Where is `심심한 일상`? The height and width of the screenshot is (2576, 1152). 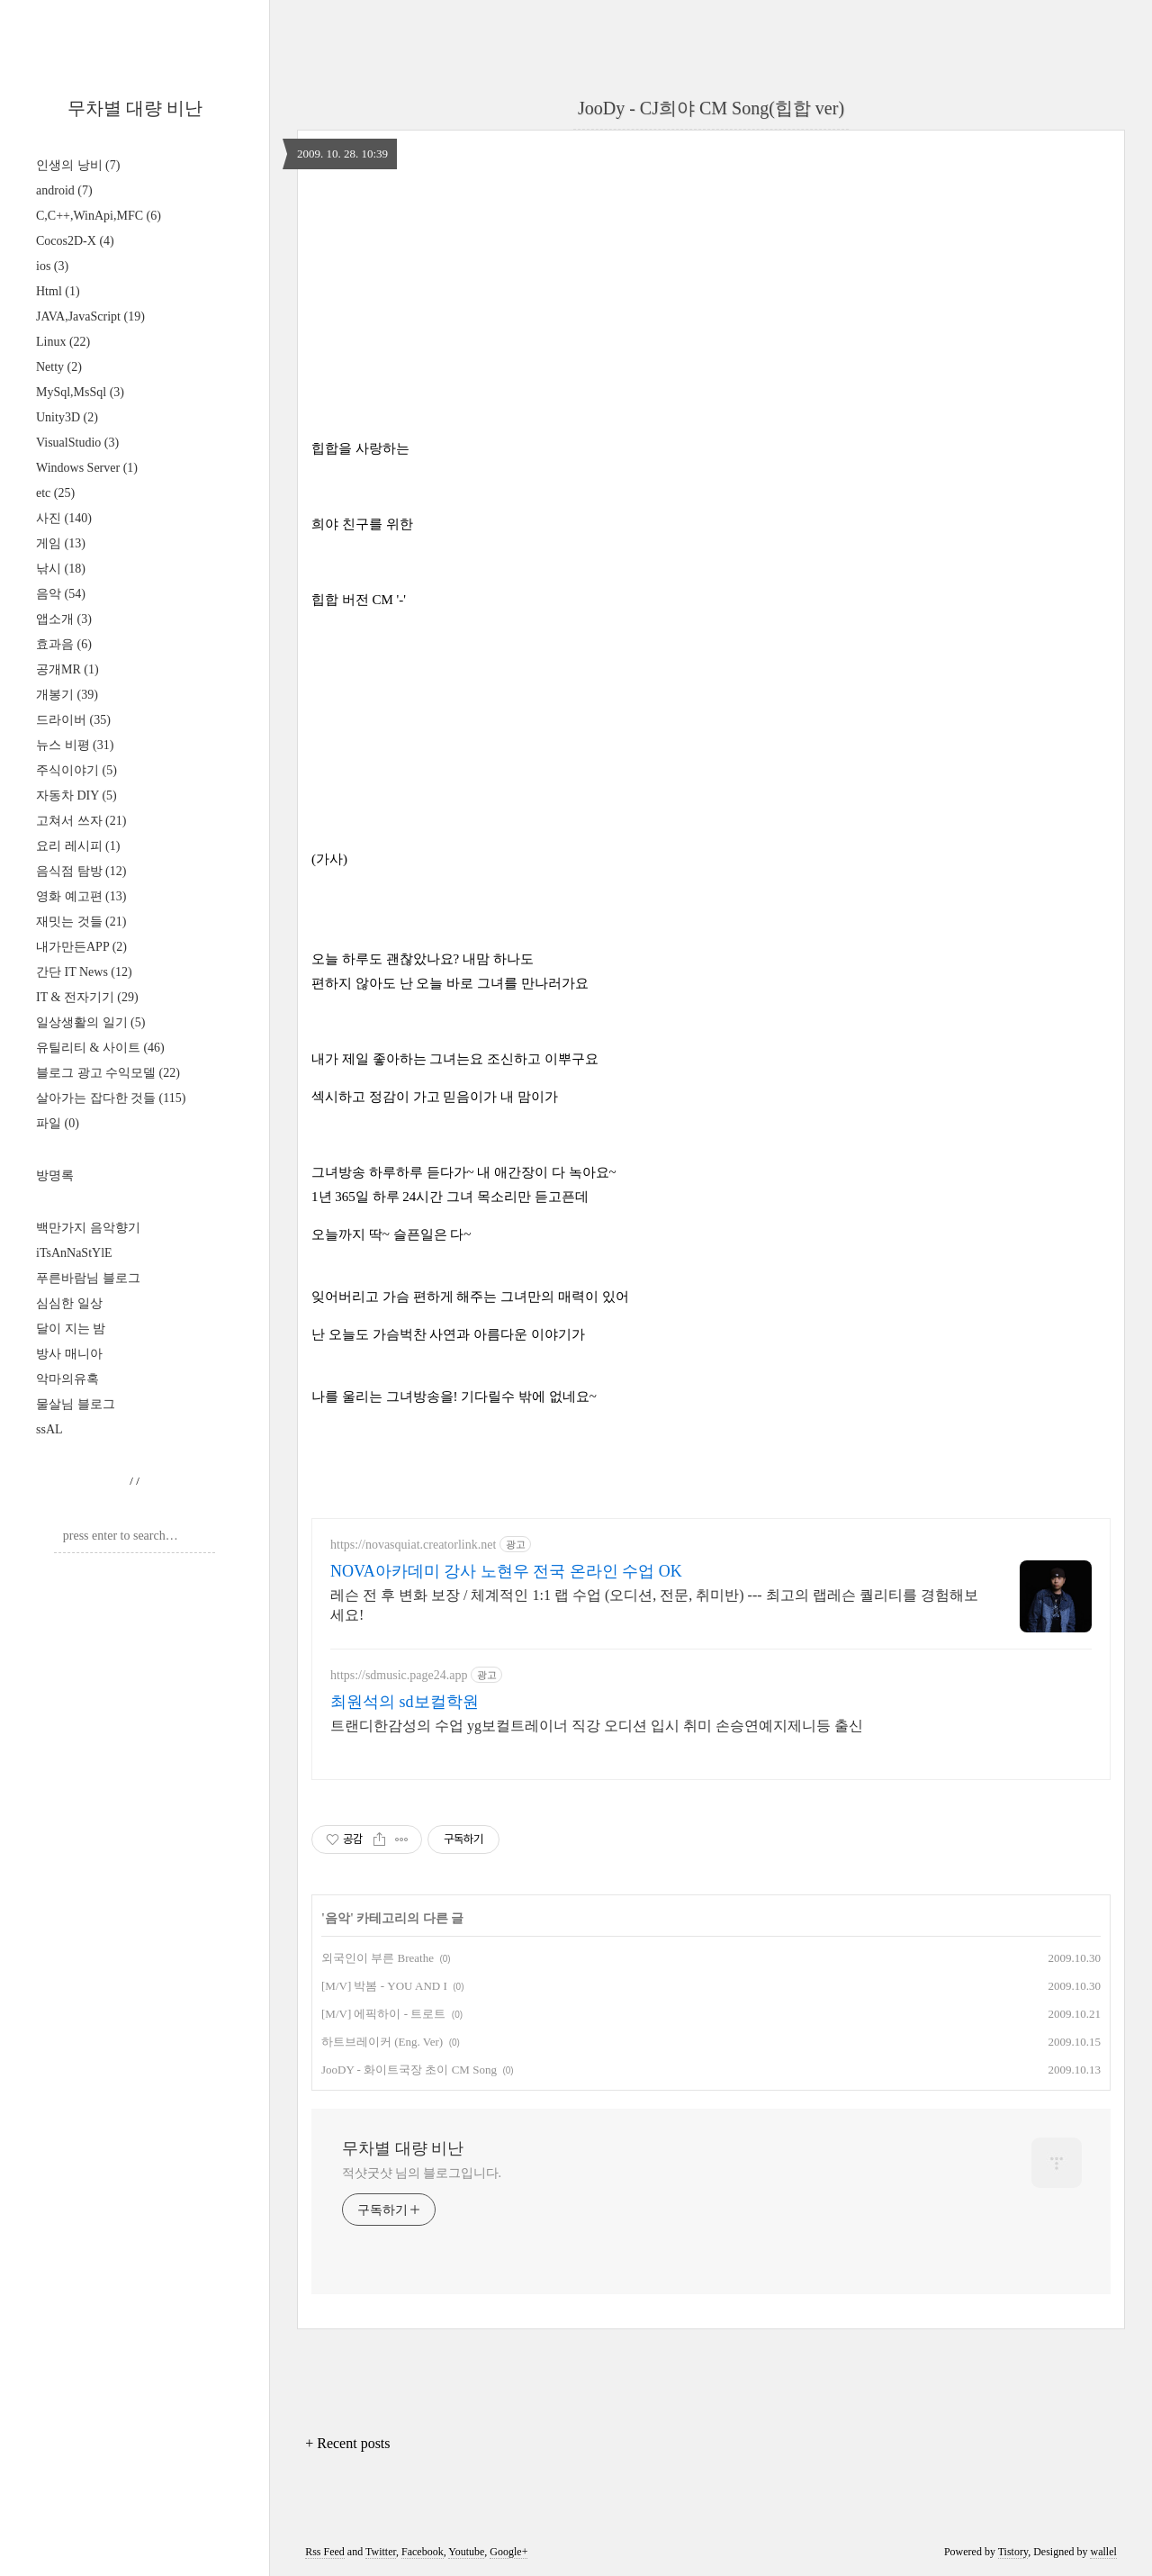 심심한 일상 is located at coordinates (69, 1303).